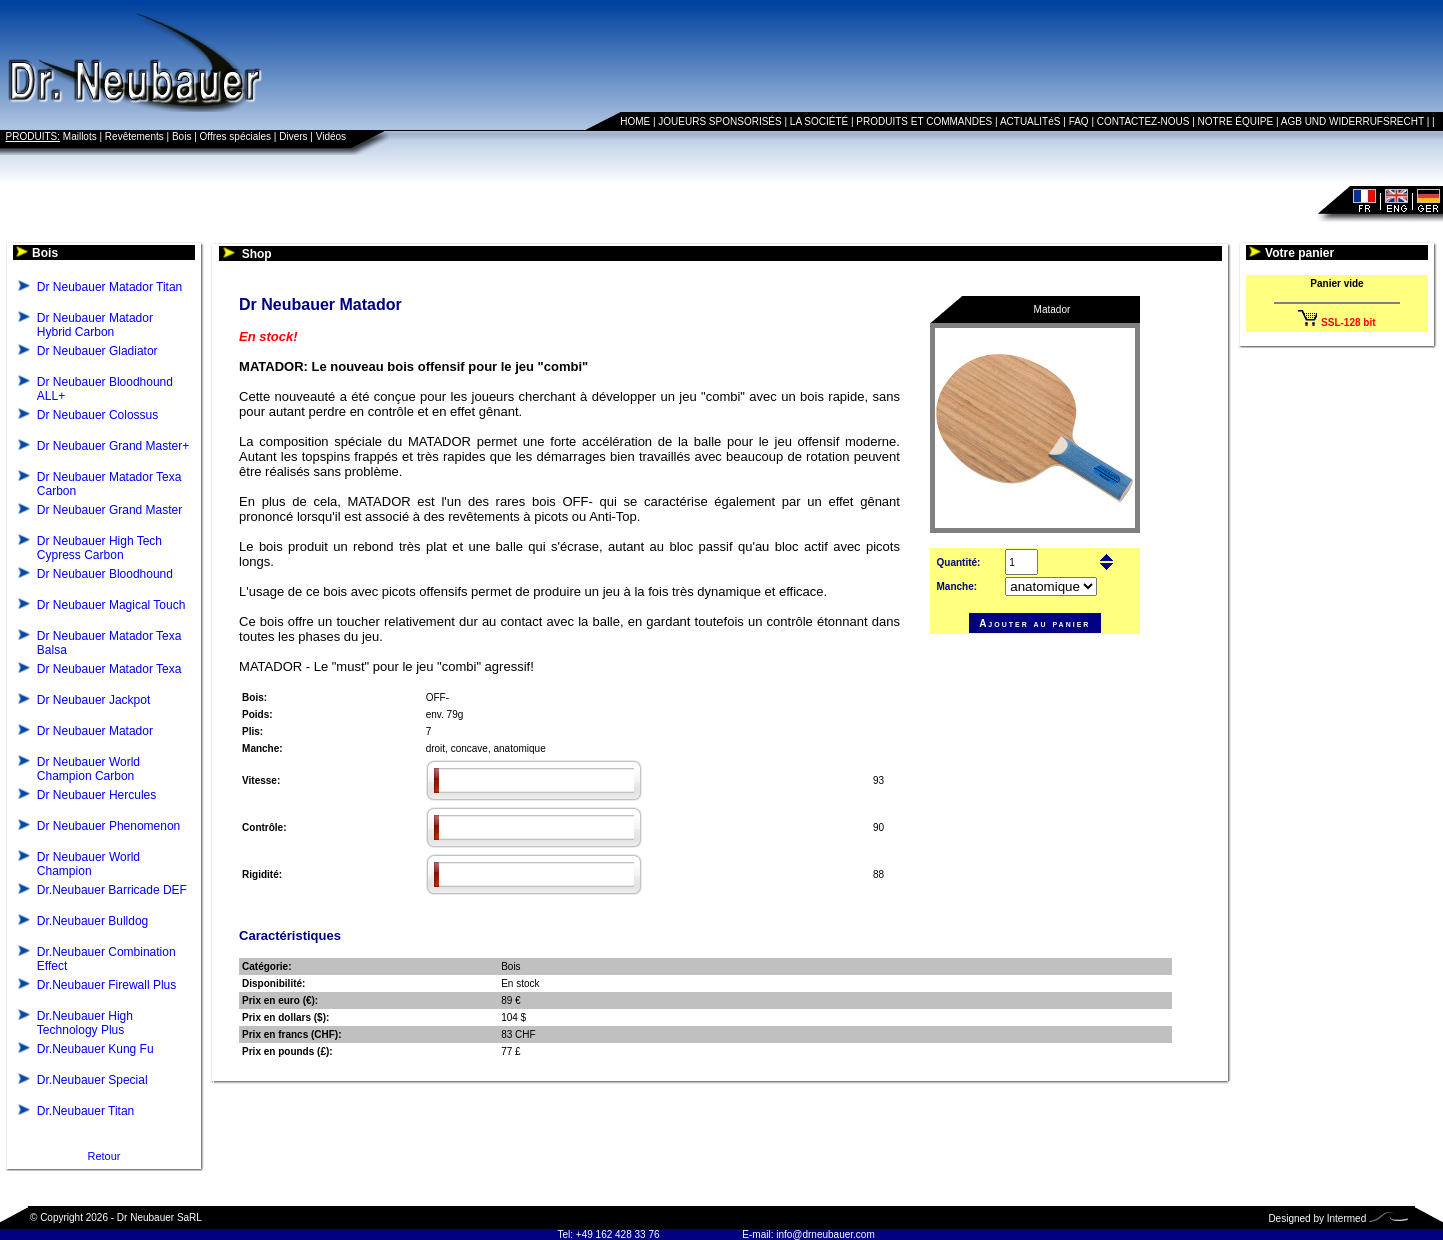 The height and width of the screenshot is (1240, 1443). What do you see at coordinates (331, 136) in the screenshot?
I see `Vidéos` at bounding box center [331, 136].